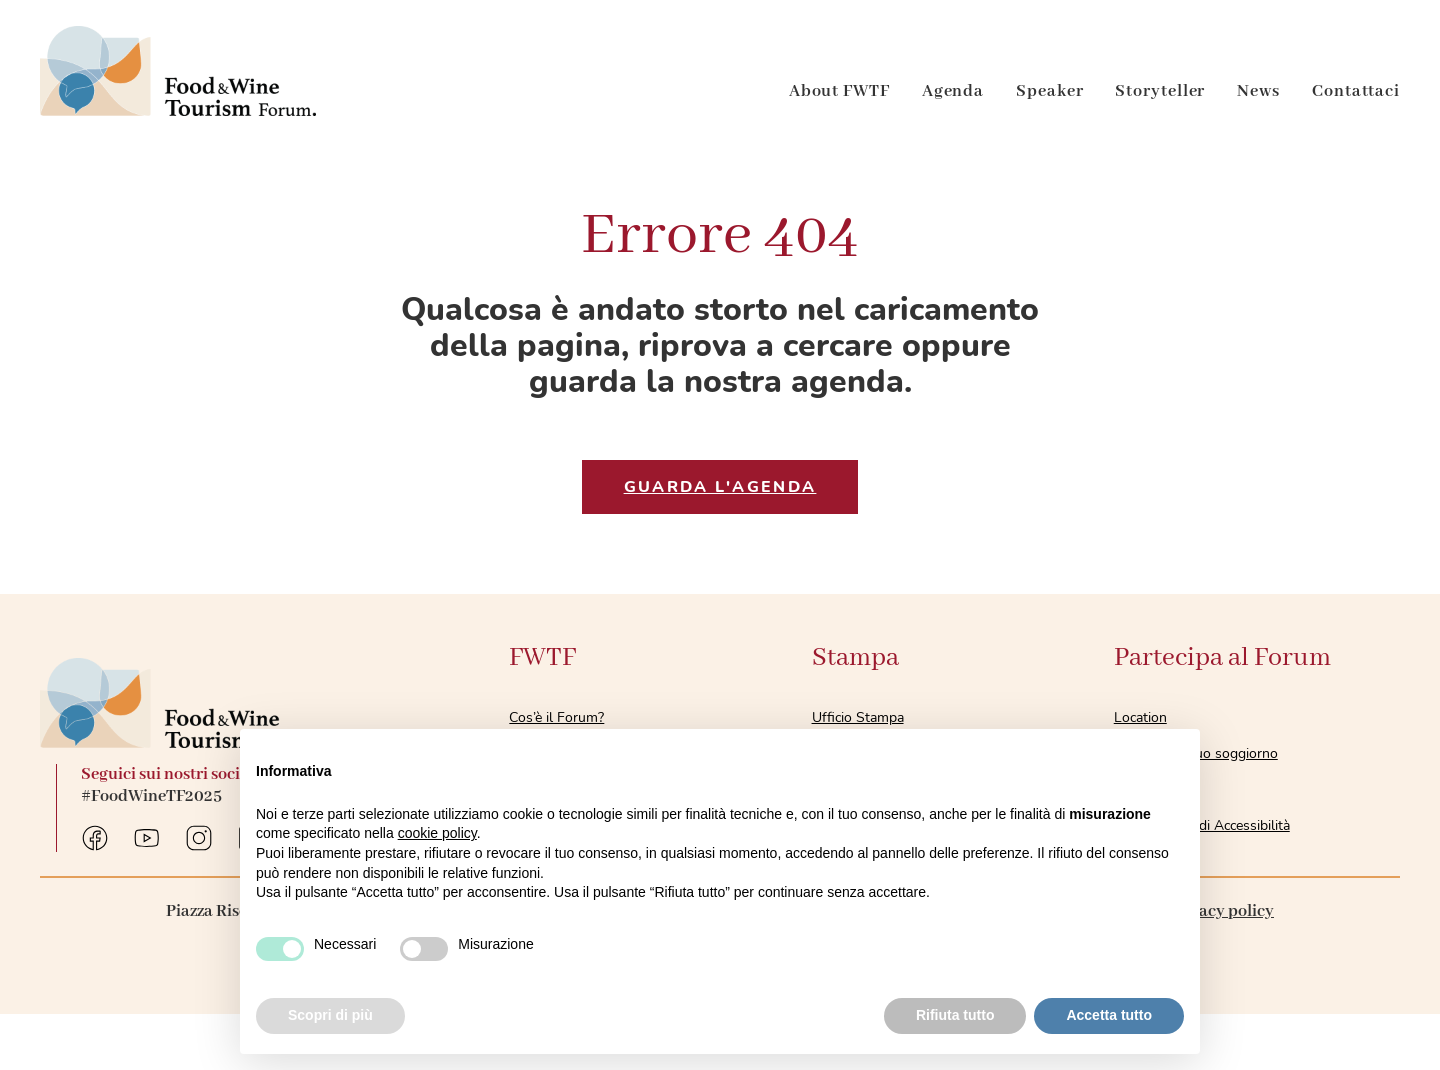 The height and width of the screenshot is (1070, 1440). I want to click on GUARDA l'agenda, so click(720, 487).